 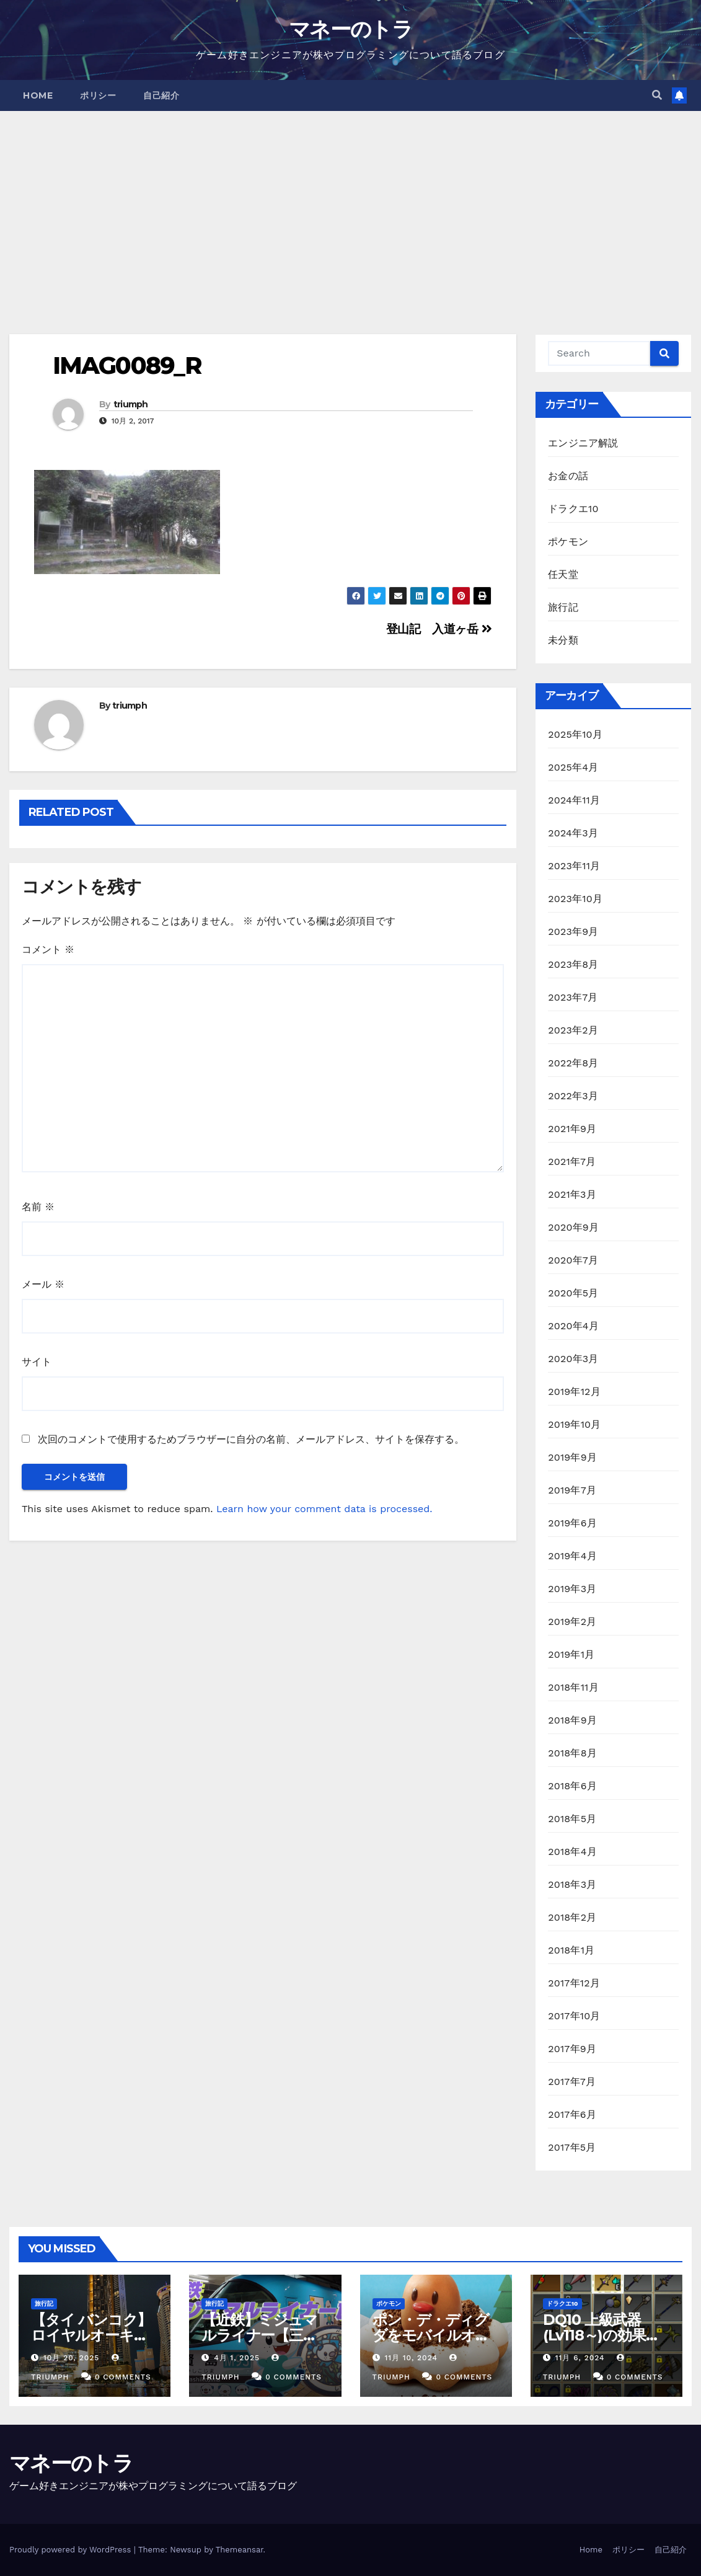 What do you see at coordinates (572, 1589) in the screenshot?
I see `2019年3月` at bounding box center [572, 1589].